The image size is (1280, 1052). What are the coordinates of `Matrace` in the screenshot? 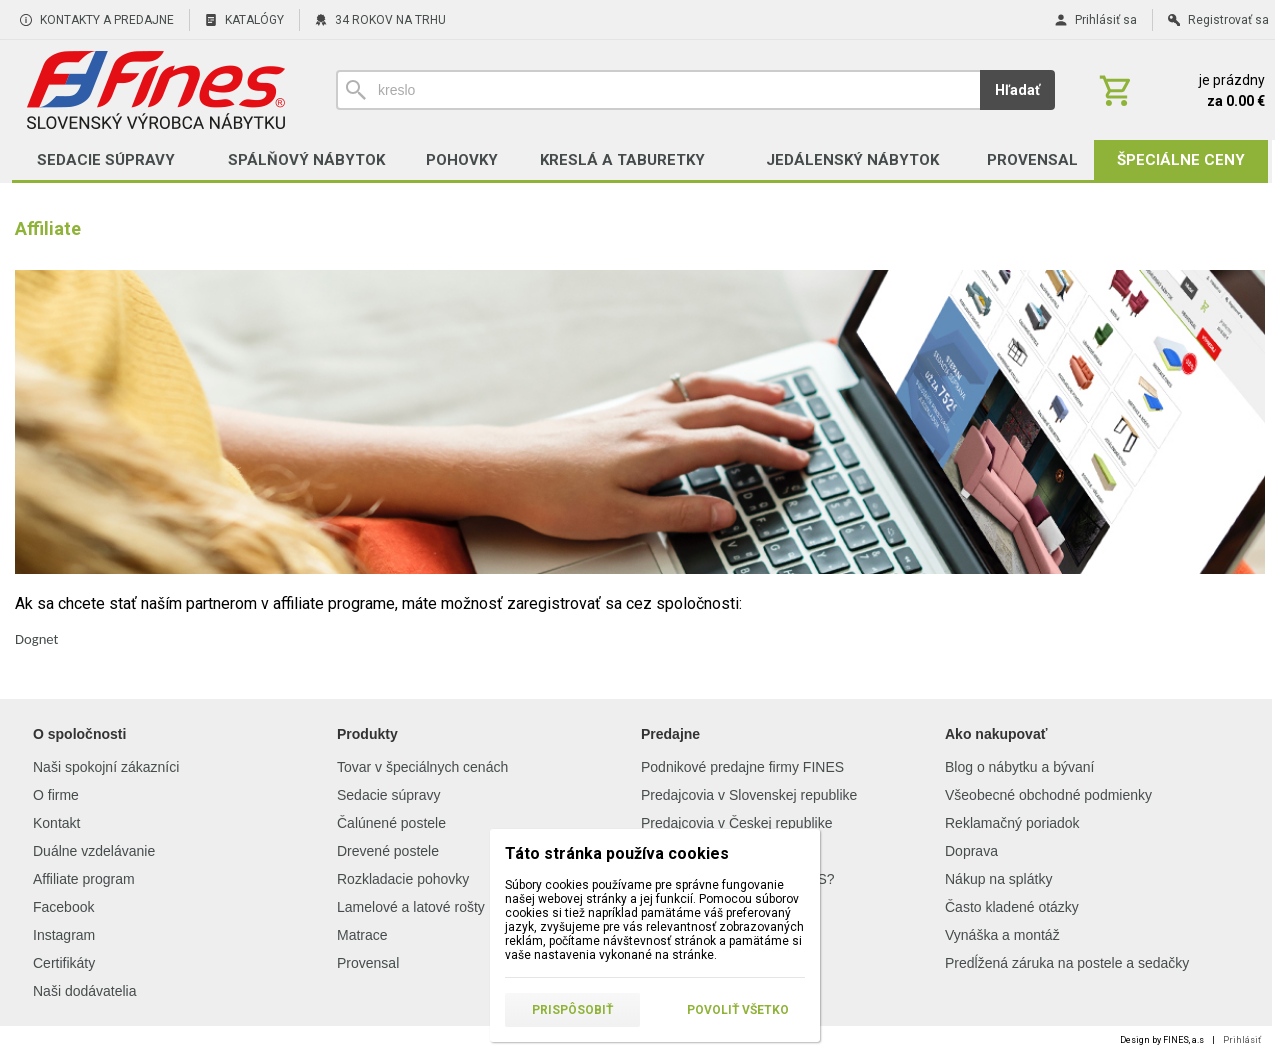 It's located at (362, 935).